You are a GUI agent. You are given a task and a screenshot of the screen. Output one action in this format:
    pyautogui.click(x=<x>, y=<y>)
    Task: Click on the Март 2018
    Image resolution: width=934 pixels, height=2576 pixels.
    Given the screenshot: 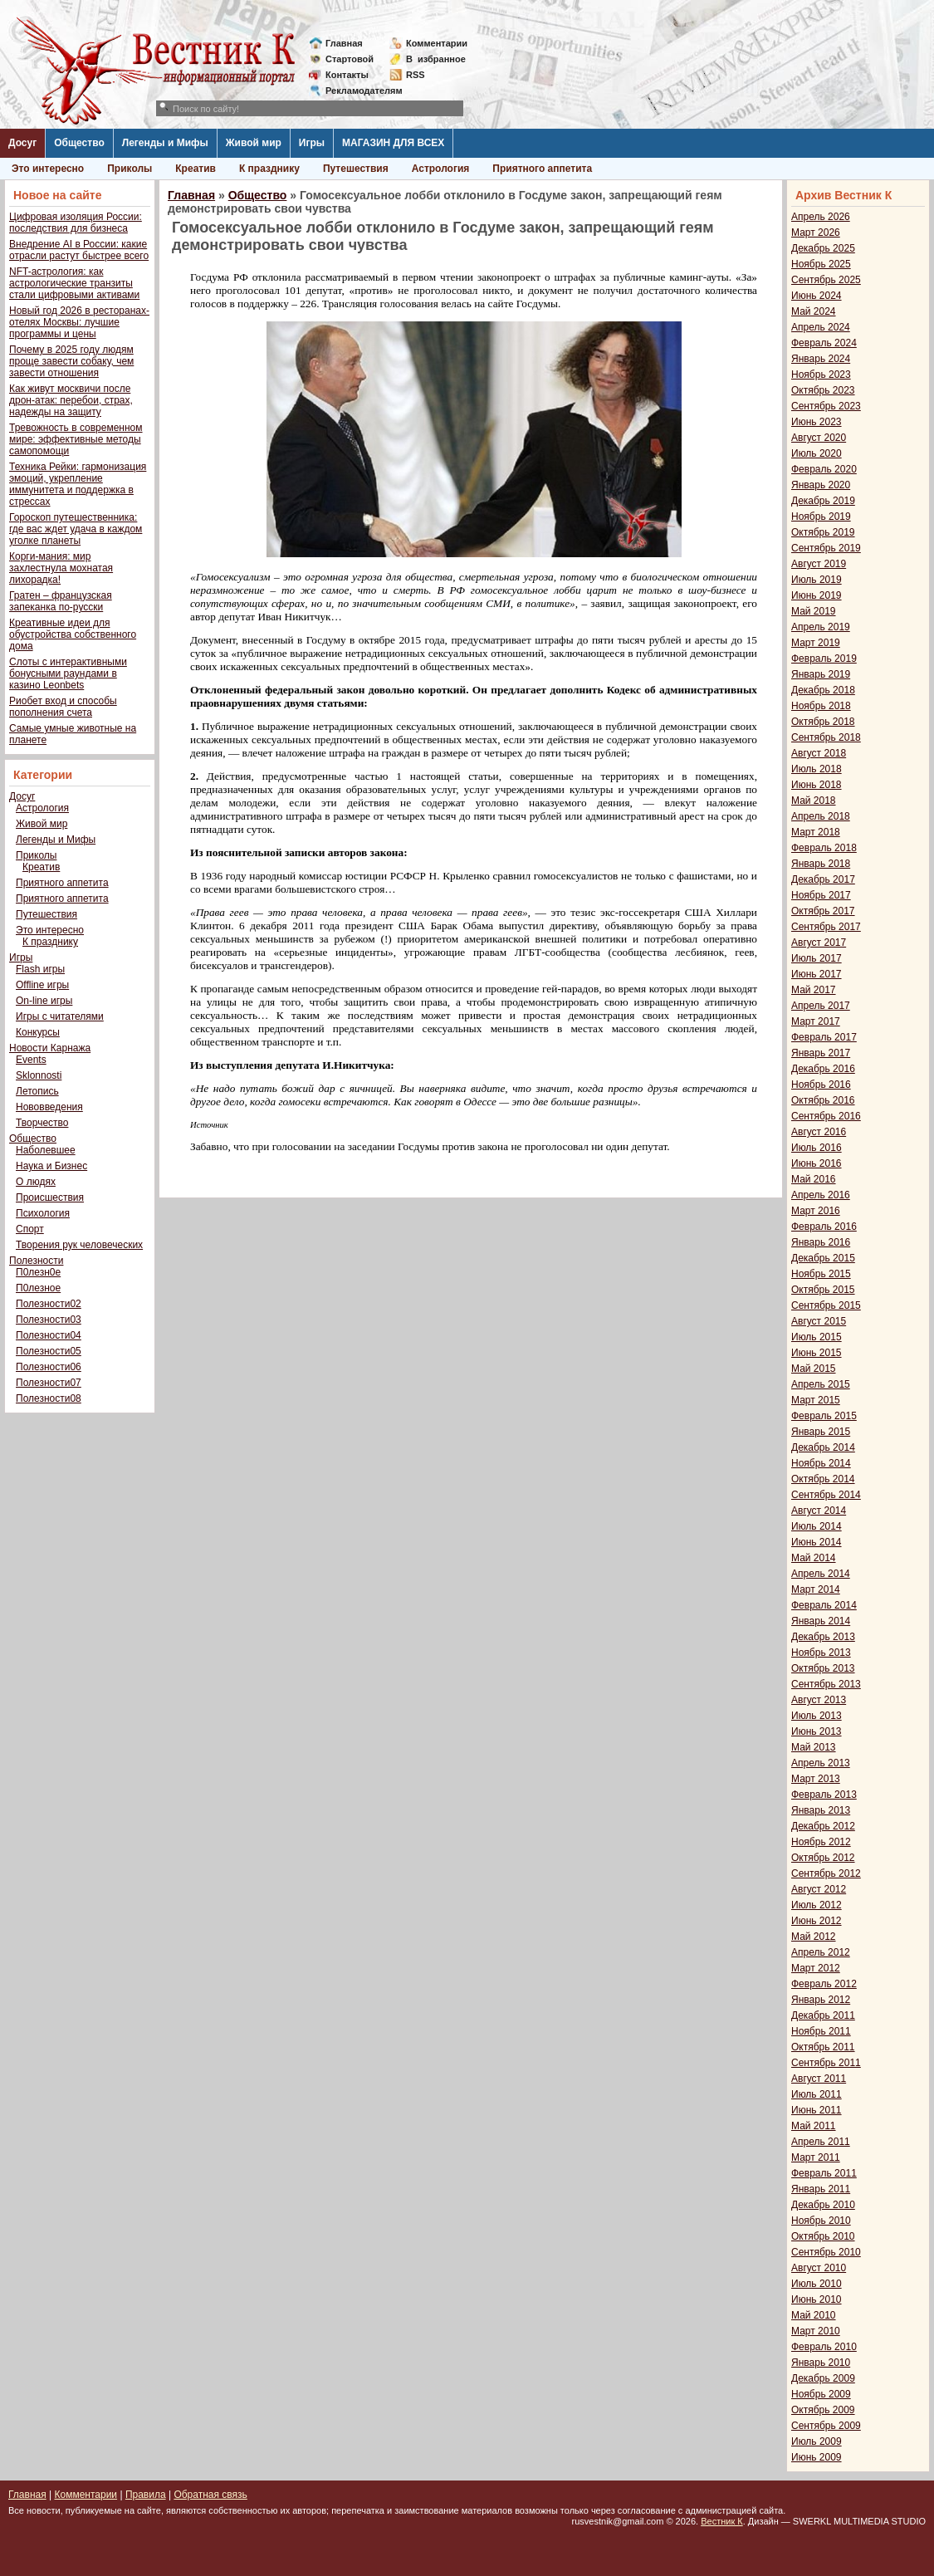 What is the action you would take?
    pyautogui.click(x=815, y=832)
    